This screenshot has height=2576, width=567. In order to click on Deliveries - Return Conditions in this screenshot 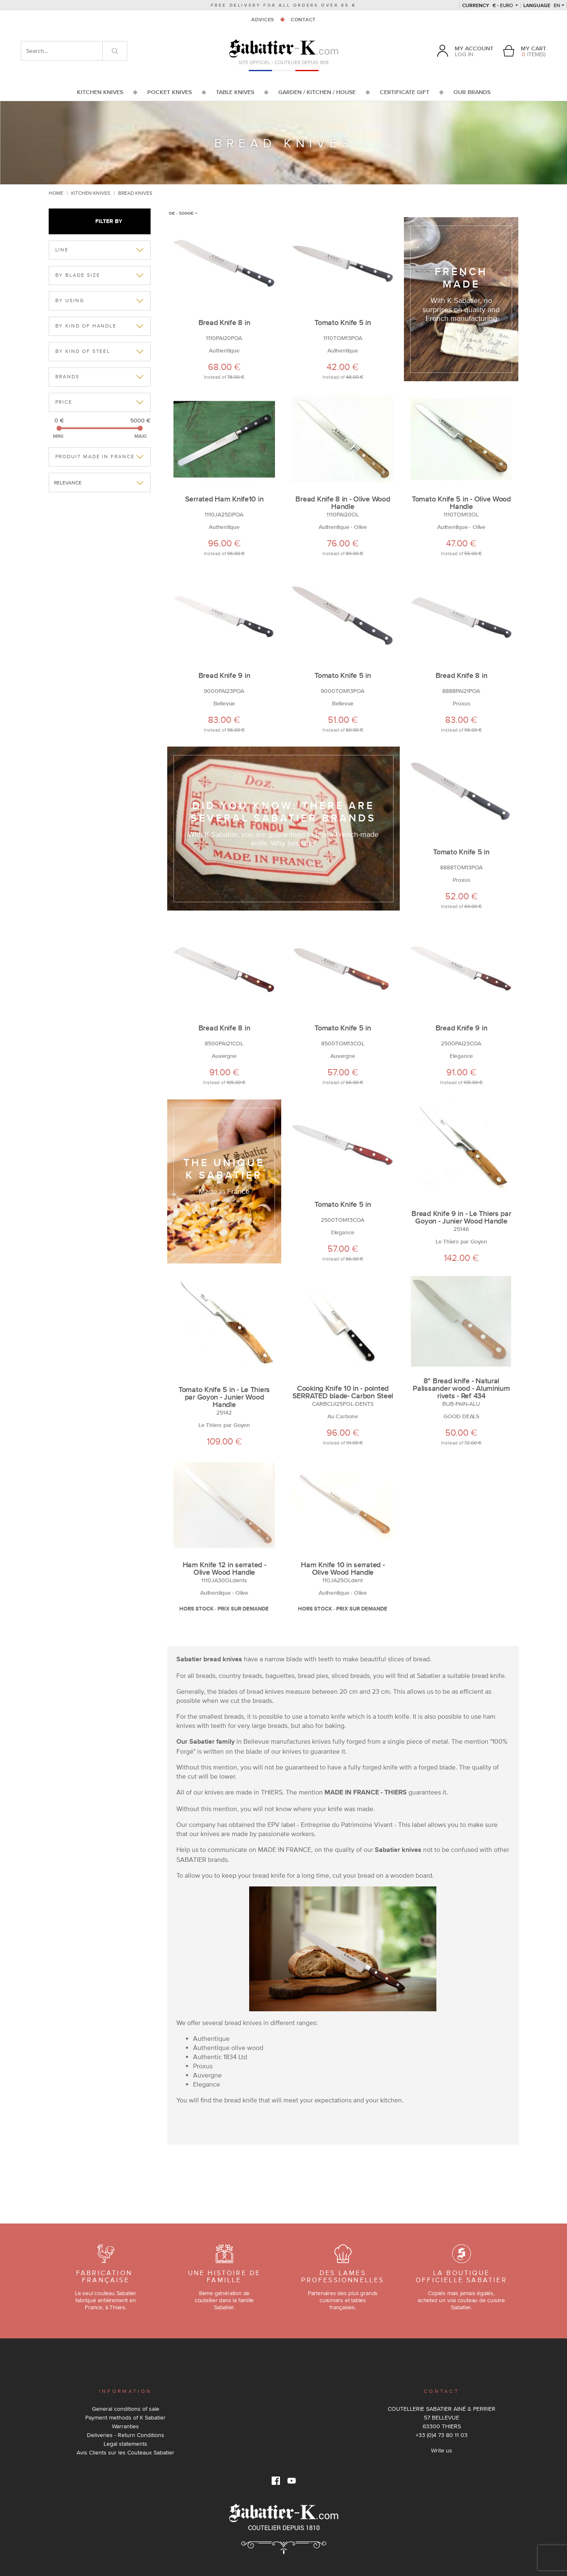, I will do `click(125, 2435)`.